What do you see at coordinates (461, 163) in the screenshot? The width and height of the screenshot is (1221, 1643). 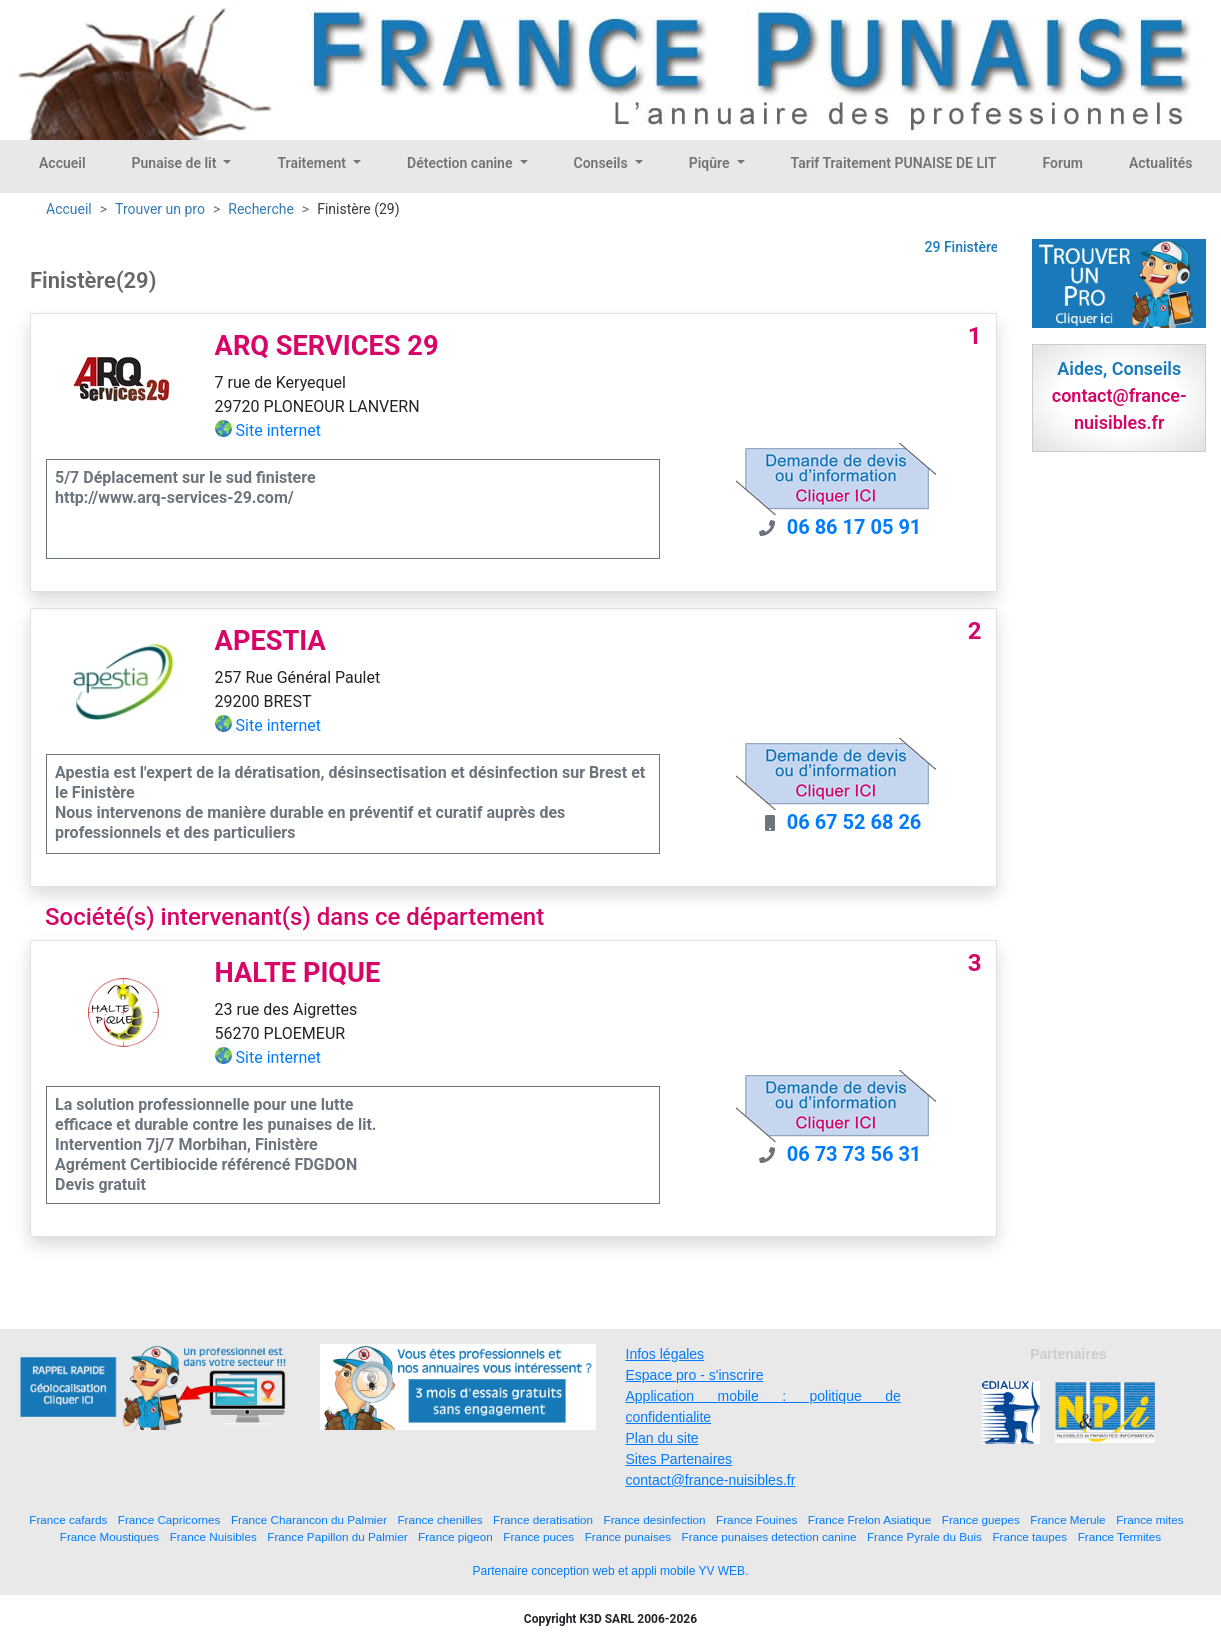 I see `Détection canine` at bounding box center [461, 163].